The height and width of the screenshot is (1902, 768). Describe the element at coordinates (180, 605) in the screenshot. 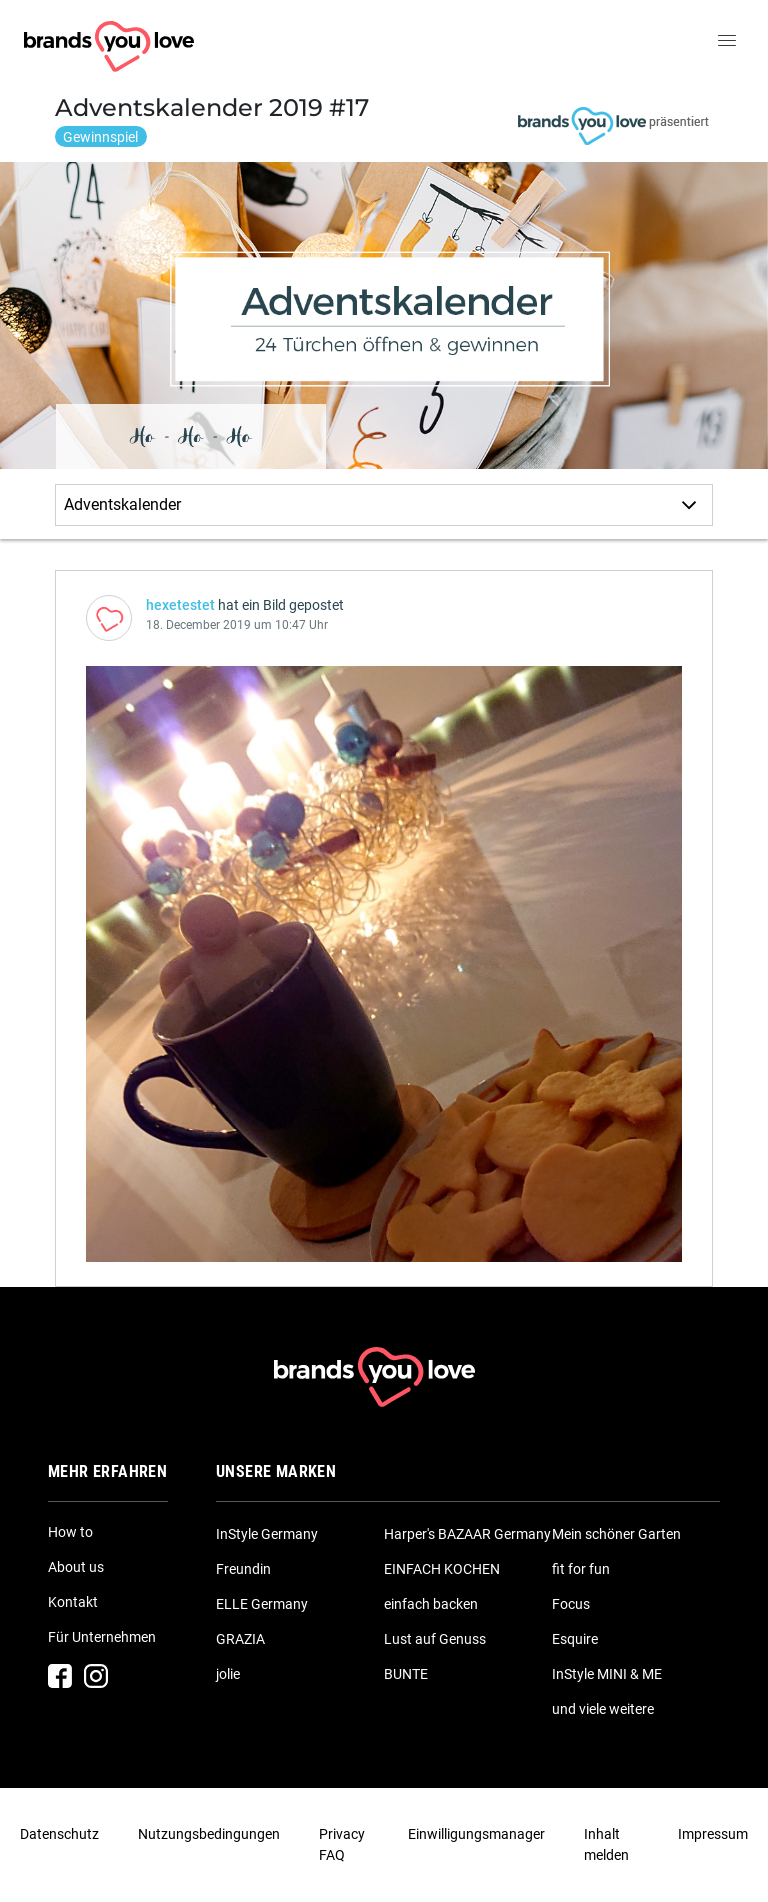

I see `hexetestet` at that location.